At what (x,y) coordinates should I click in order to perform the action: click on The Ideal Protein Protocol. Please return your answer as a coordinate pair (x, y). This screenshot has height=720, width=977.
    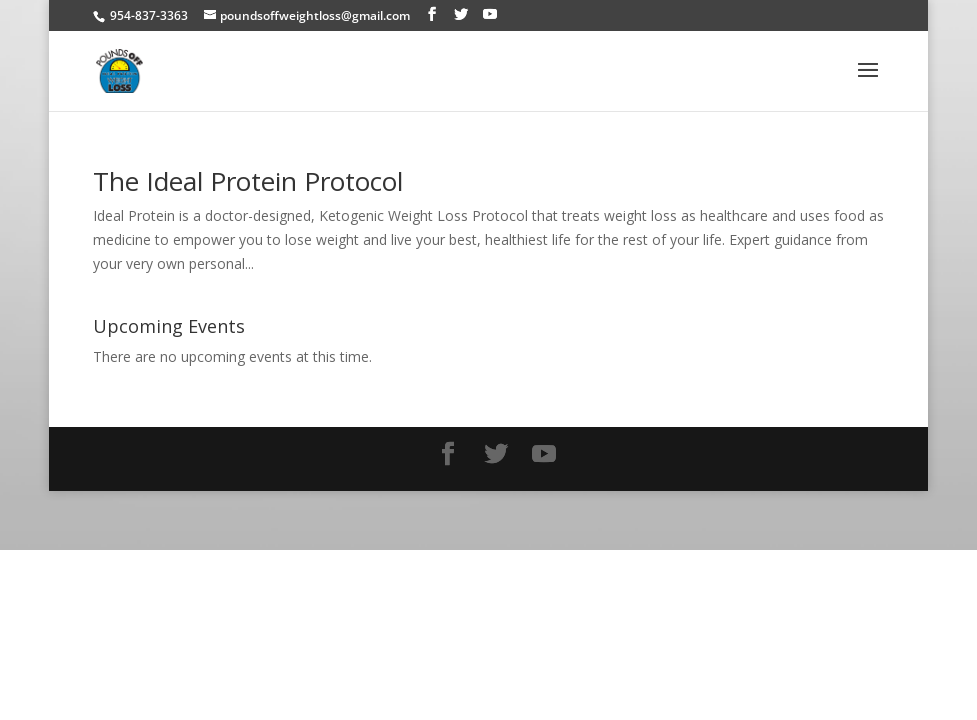
    Looking at the image, I should click on (248, 181).